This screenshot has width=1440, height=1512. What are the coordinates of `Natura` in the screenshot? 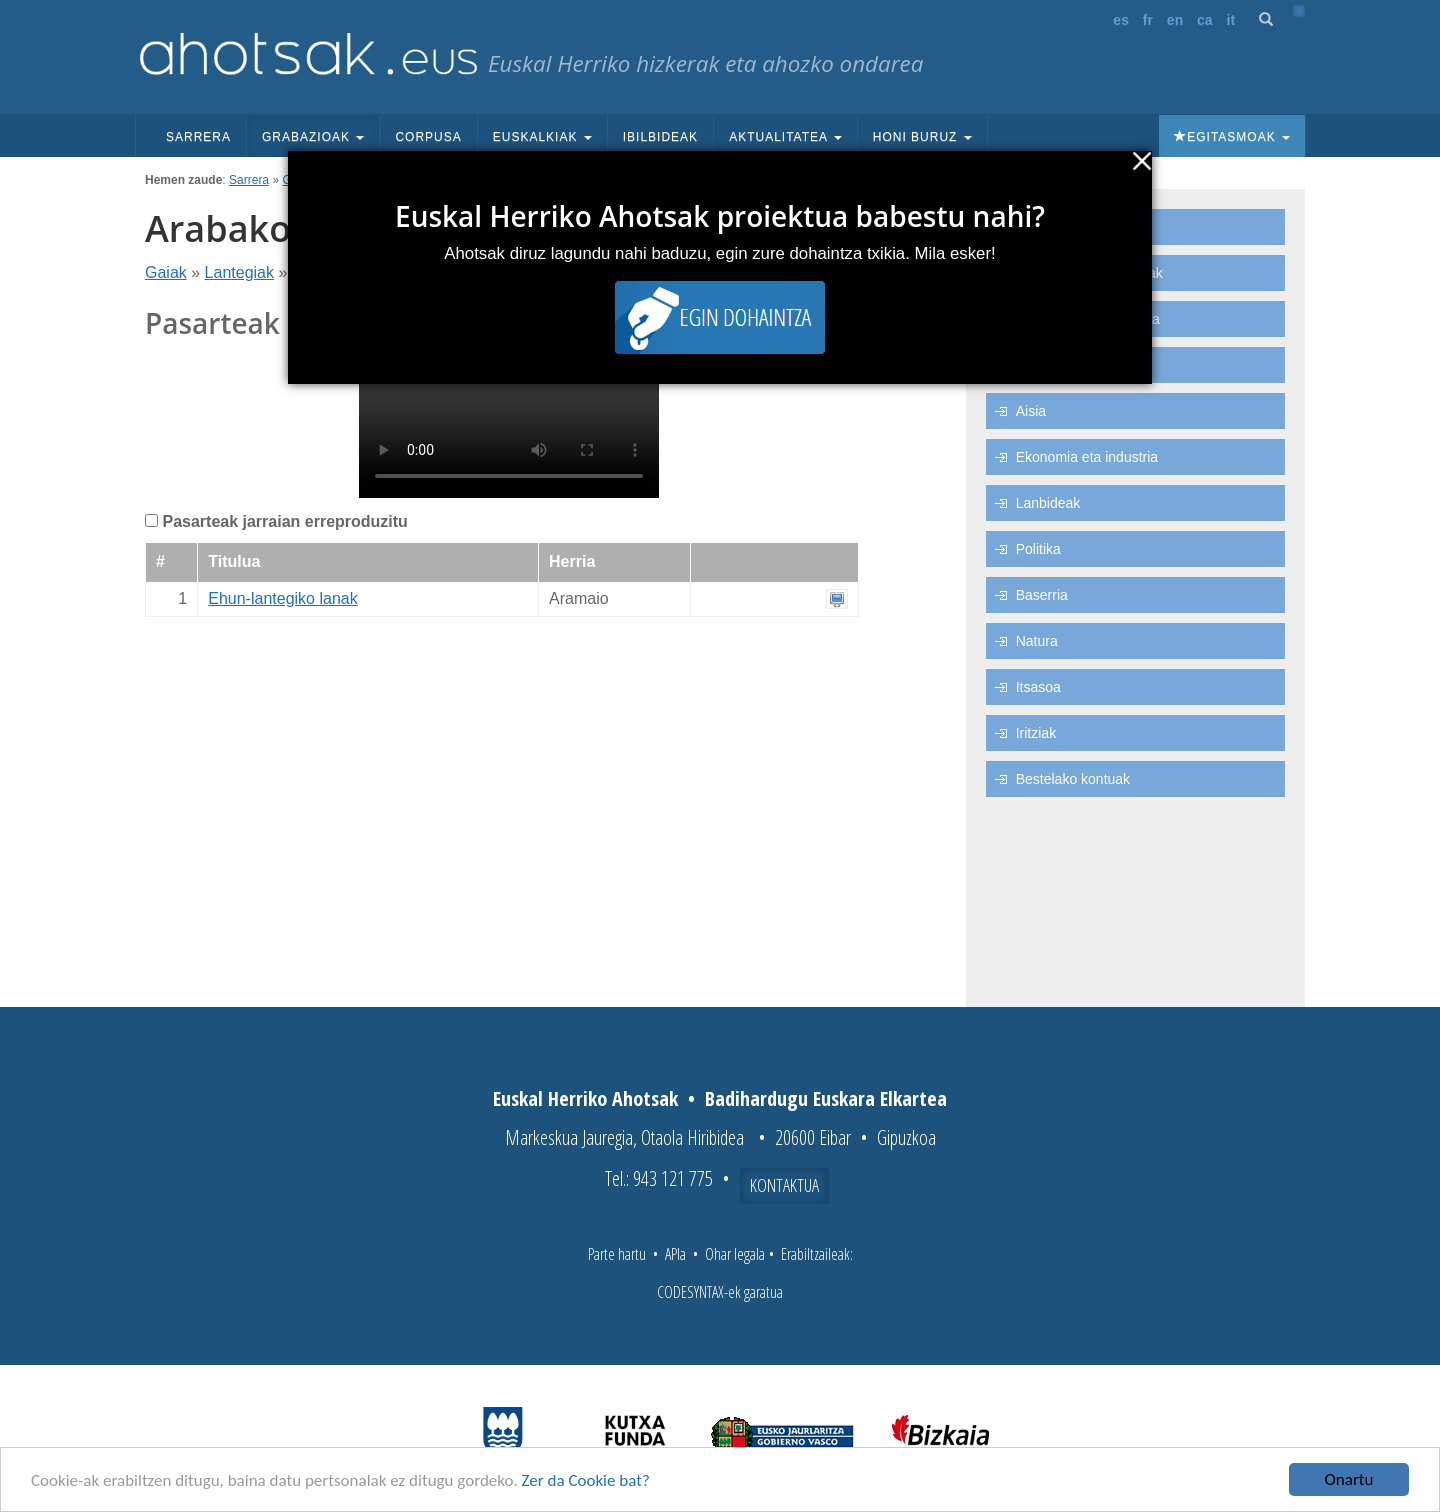 It's located at (1037, 641).